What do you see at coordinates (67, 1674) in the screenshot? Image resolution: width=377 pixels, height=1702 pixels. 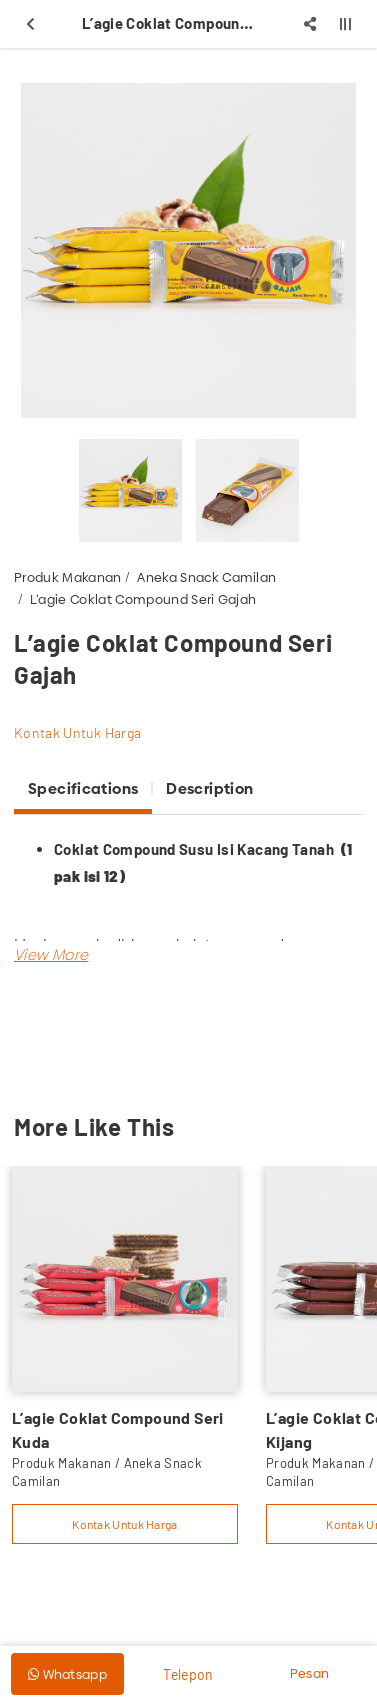 I see `Whatsapp` at bounding box center [67, 1674].